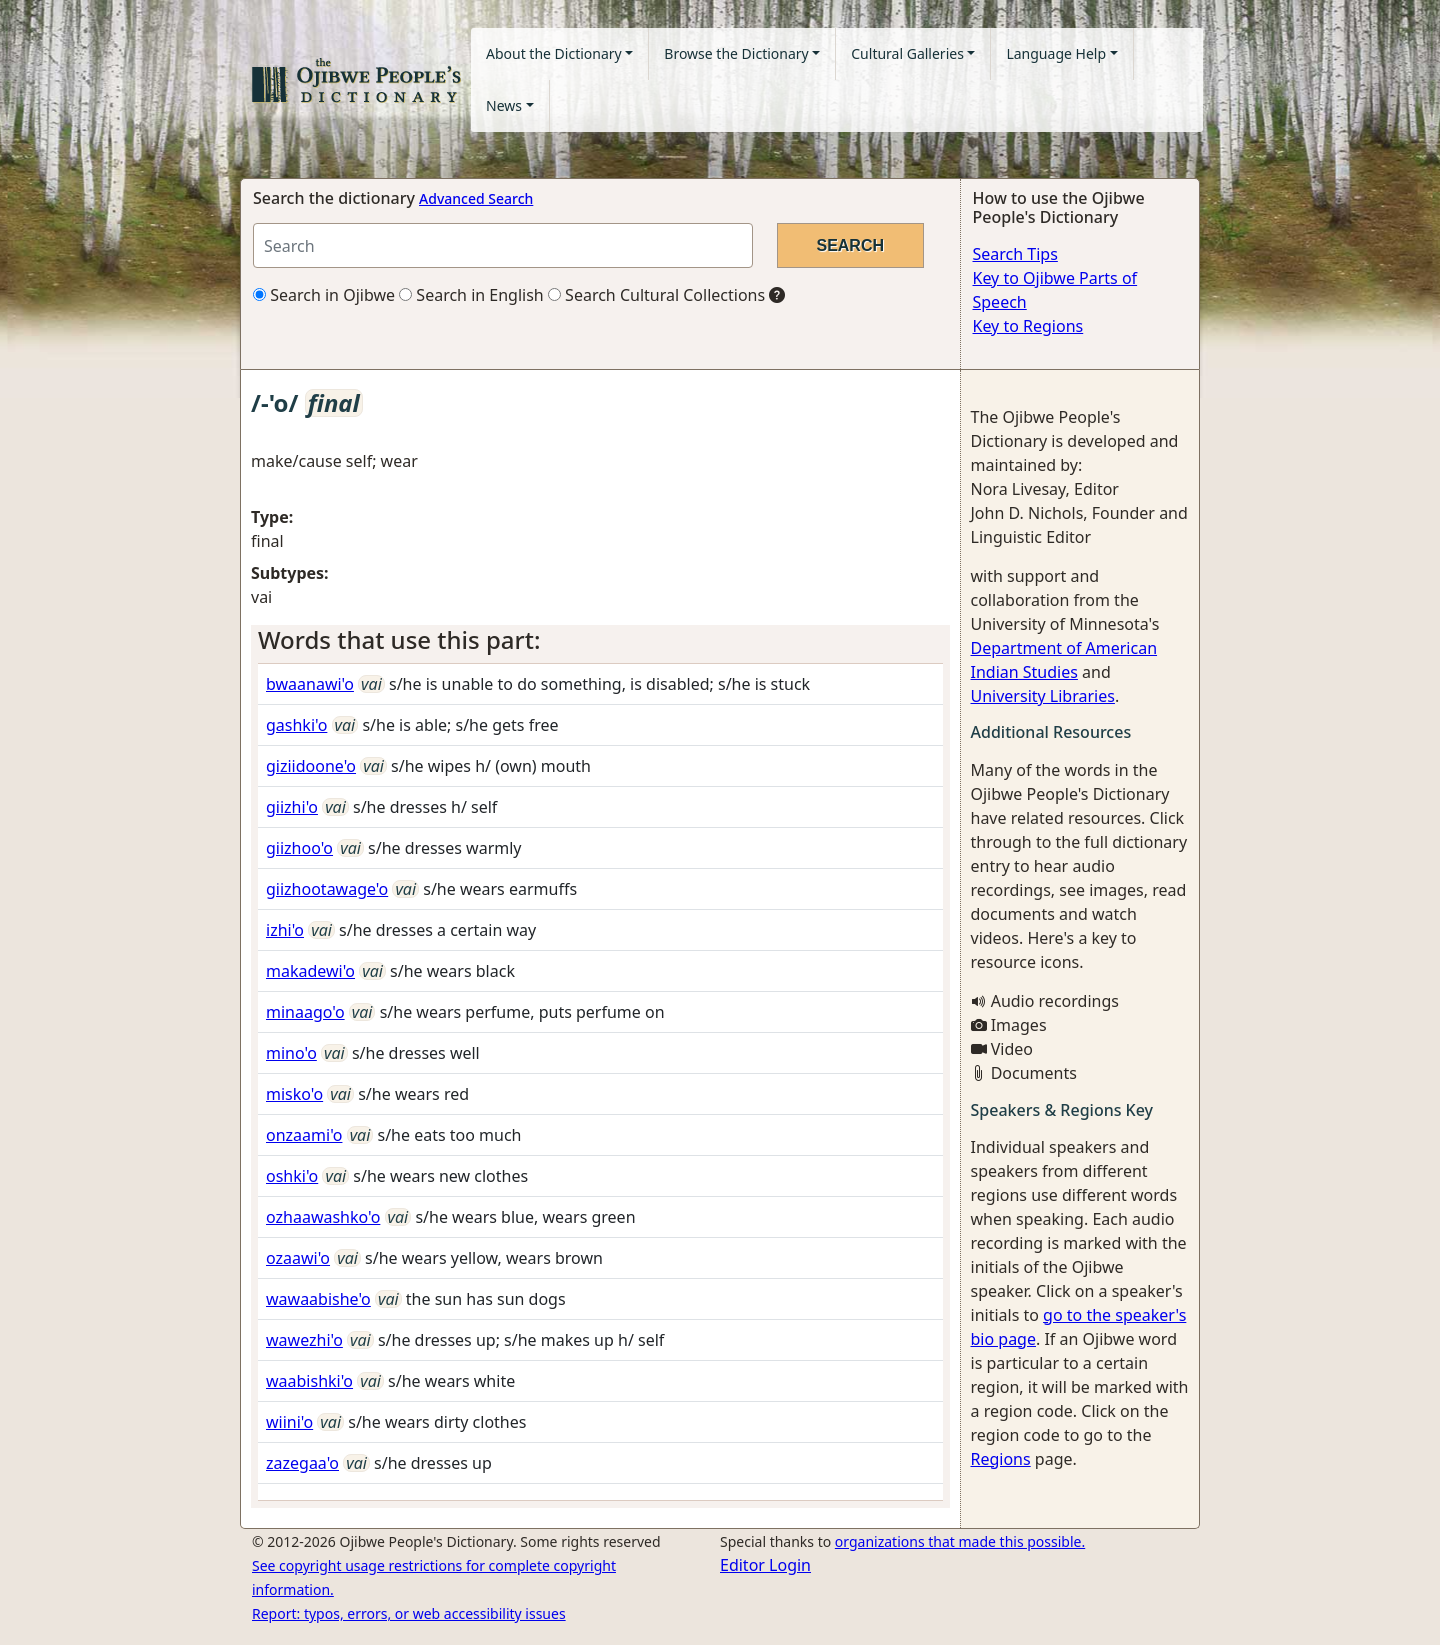  Describe the element at coordinates (327, 889) in the screenshot. I see `giizhootawage'o` at that location.